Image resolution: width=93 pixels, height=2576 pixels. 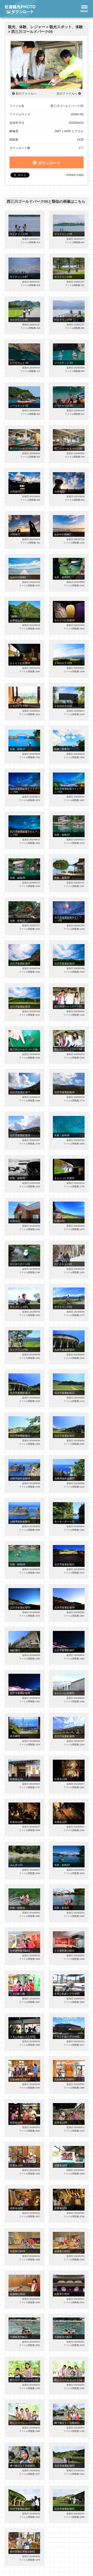 I want to click on 次のファイルへ, so click(x=67, y=93).